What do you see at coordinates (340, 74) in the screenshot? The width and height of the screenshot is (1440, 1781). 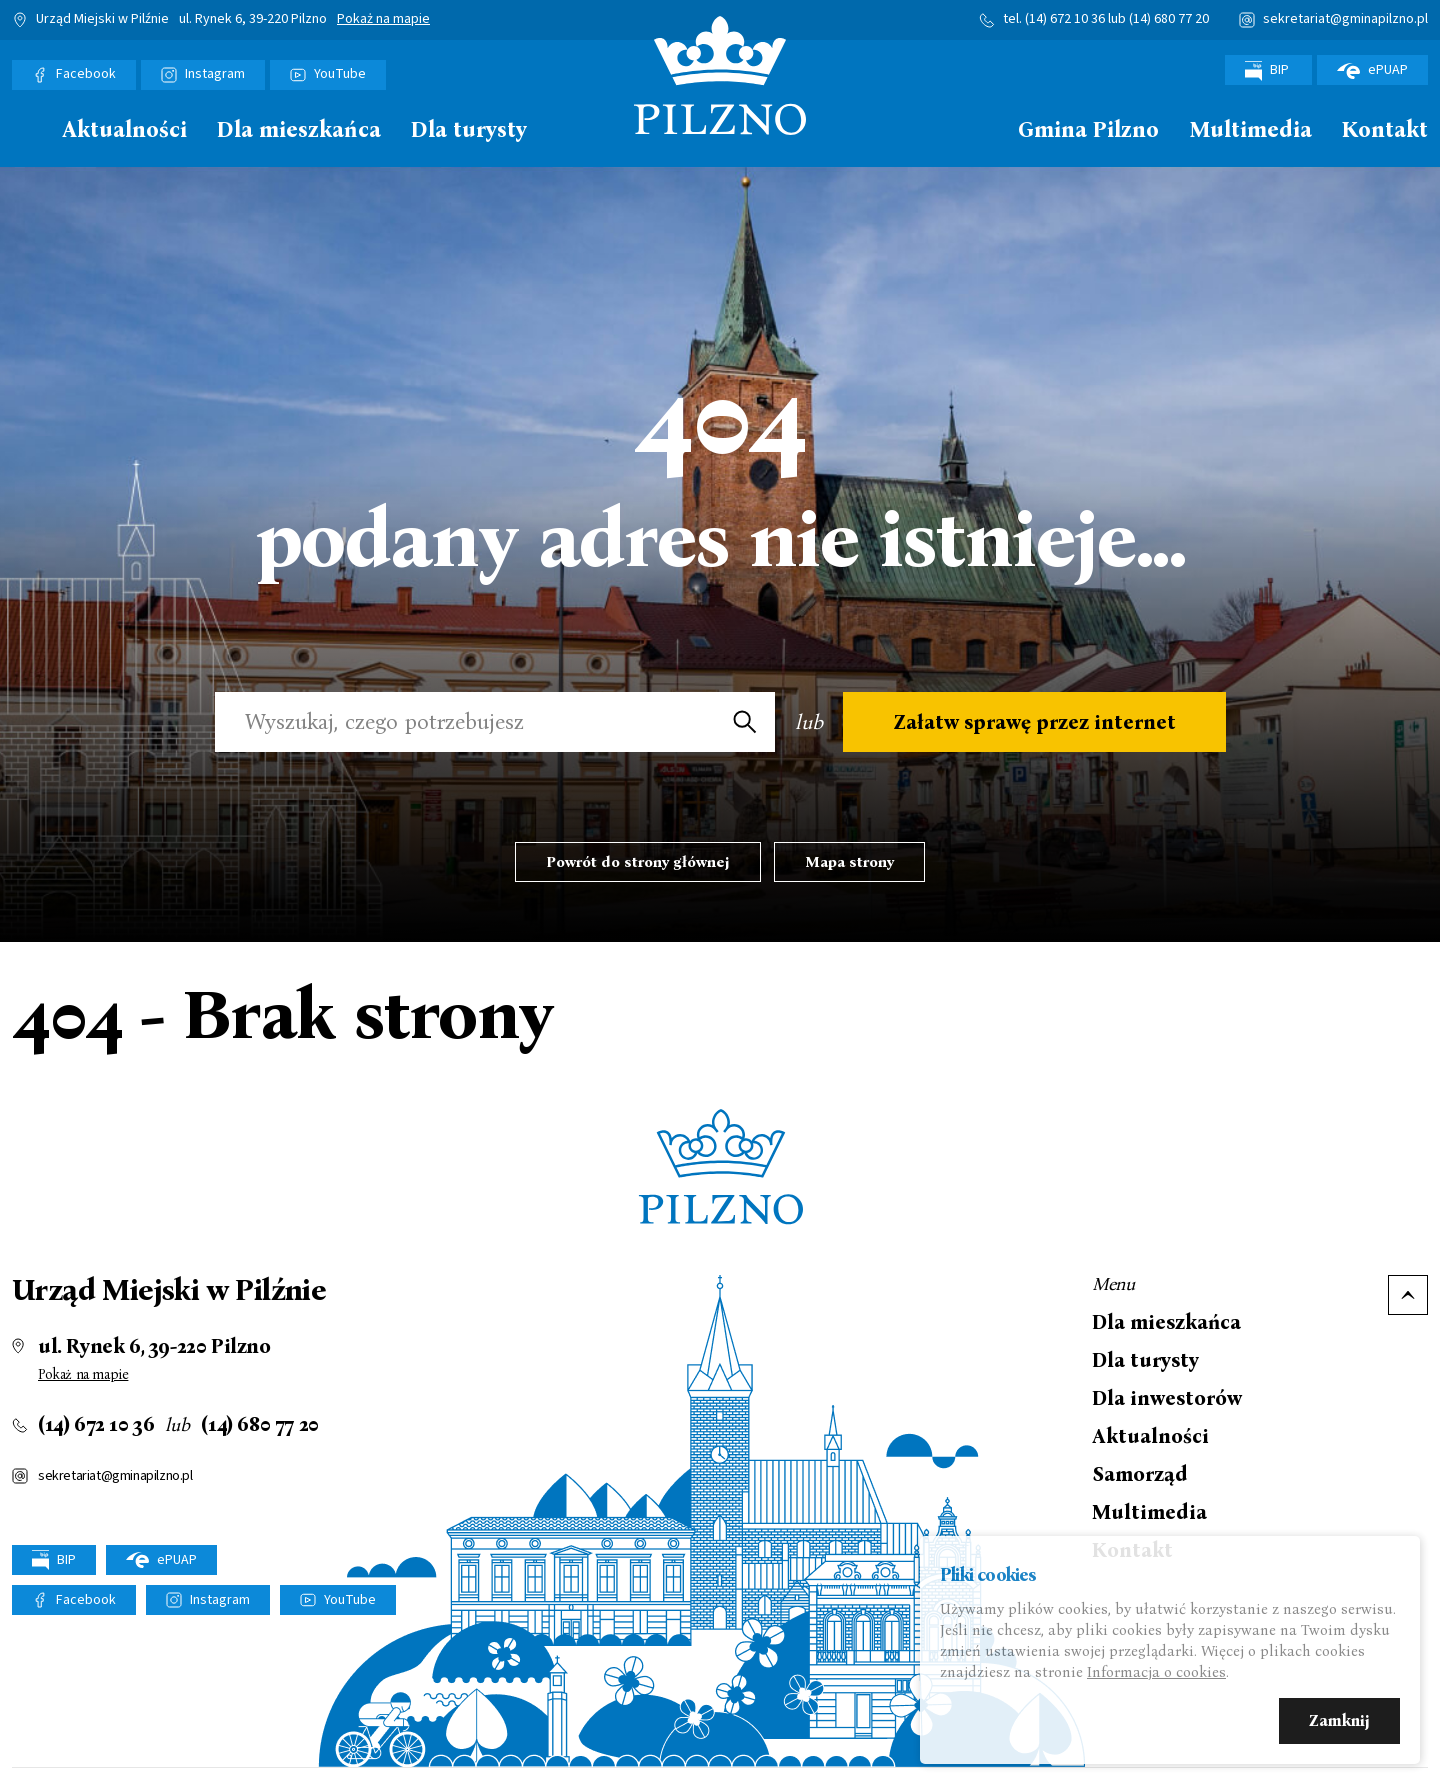 I see `YouTube` at bounding box center [340, 74].